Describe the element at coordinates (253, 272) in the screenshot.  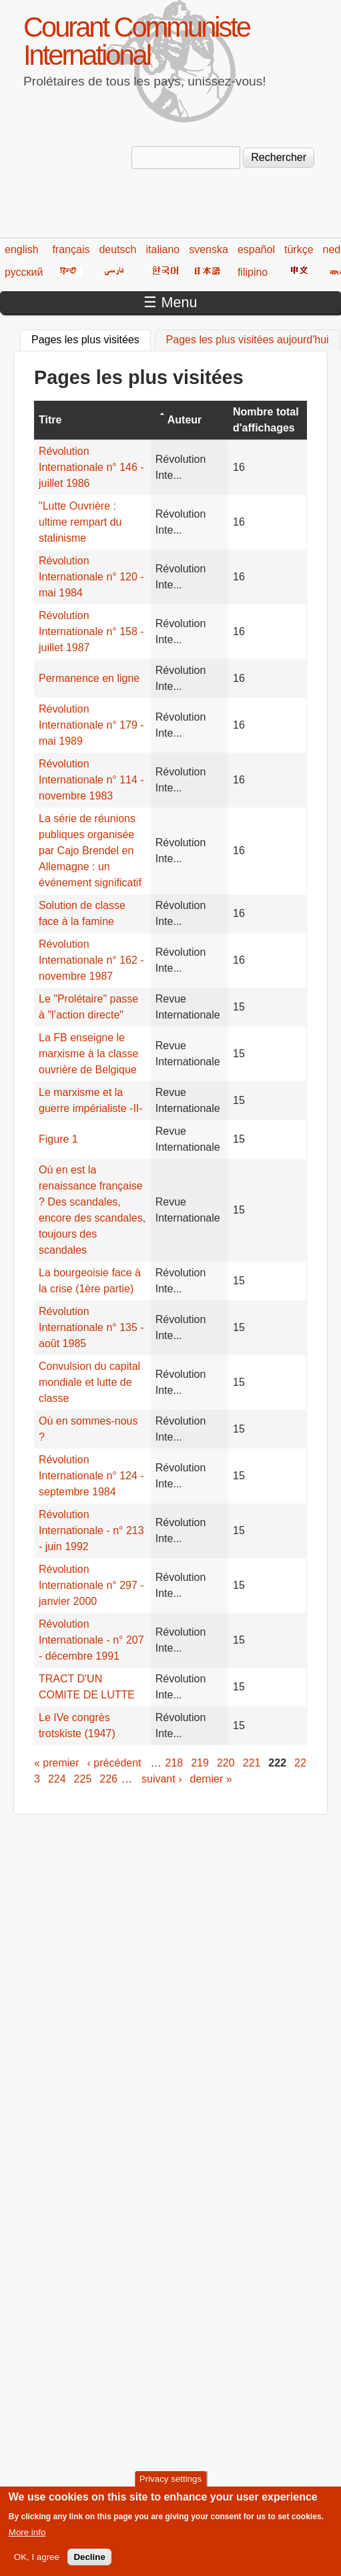
I see `filipino` at that location.